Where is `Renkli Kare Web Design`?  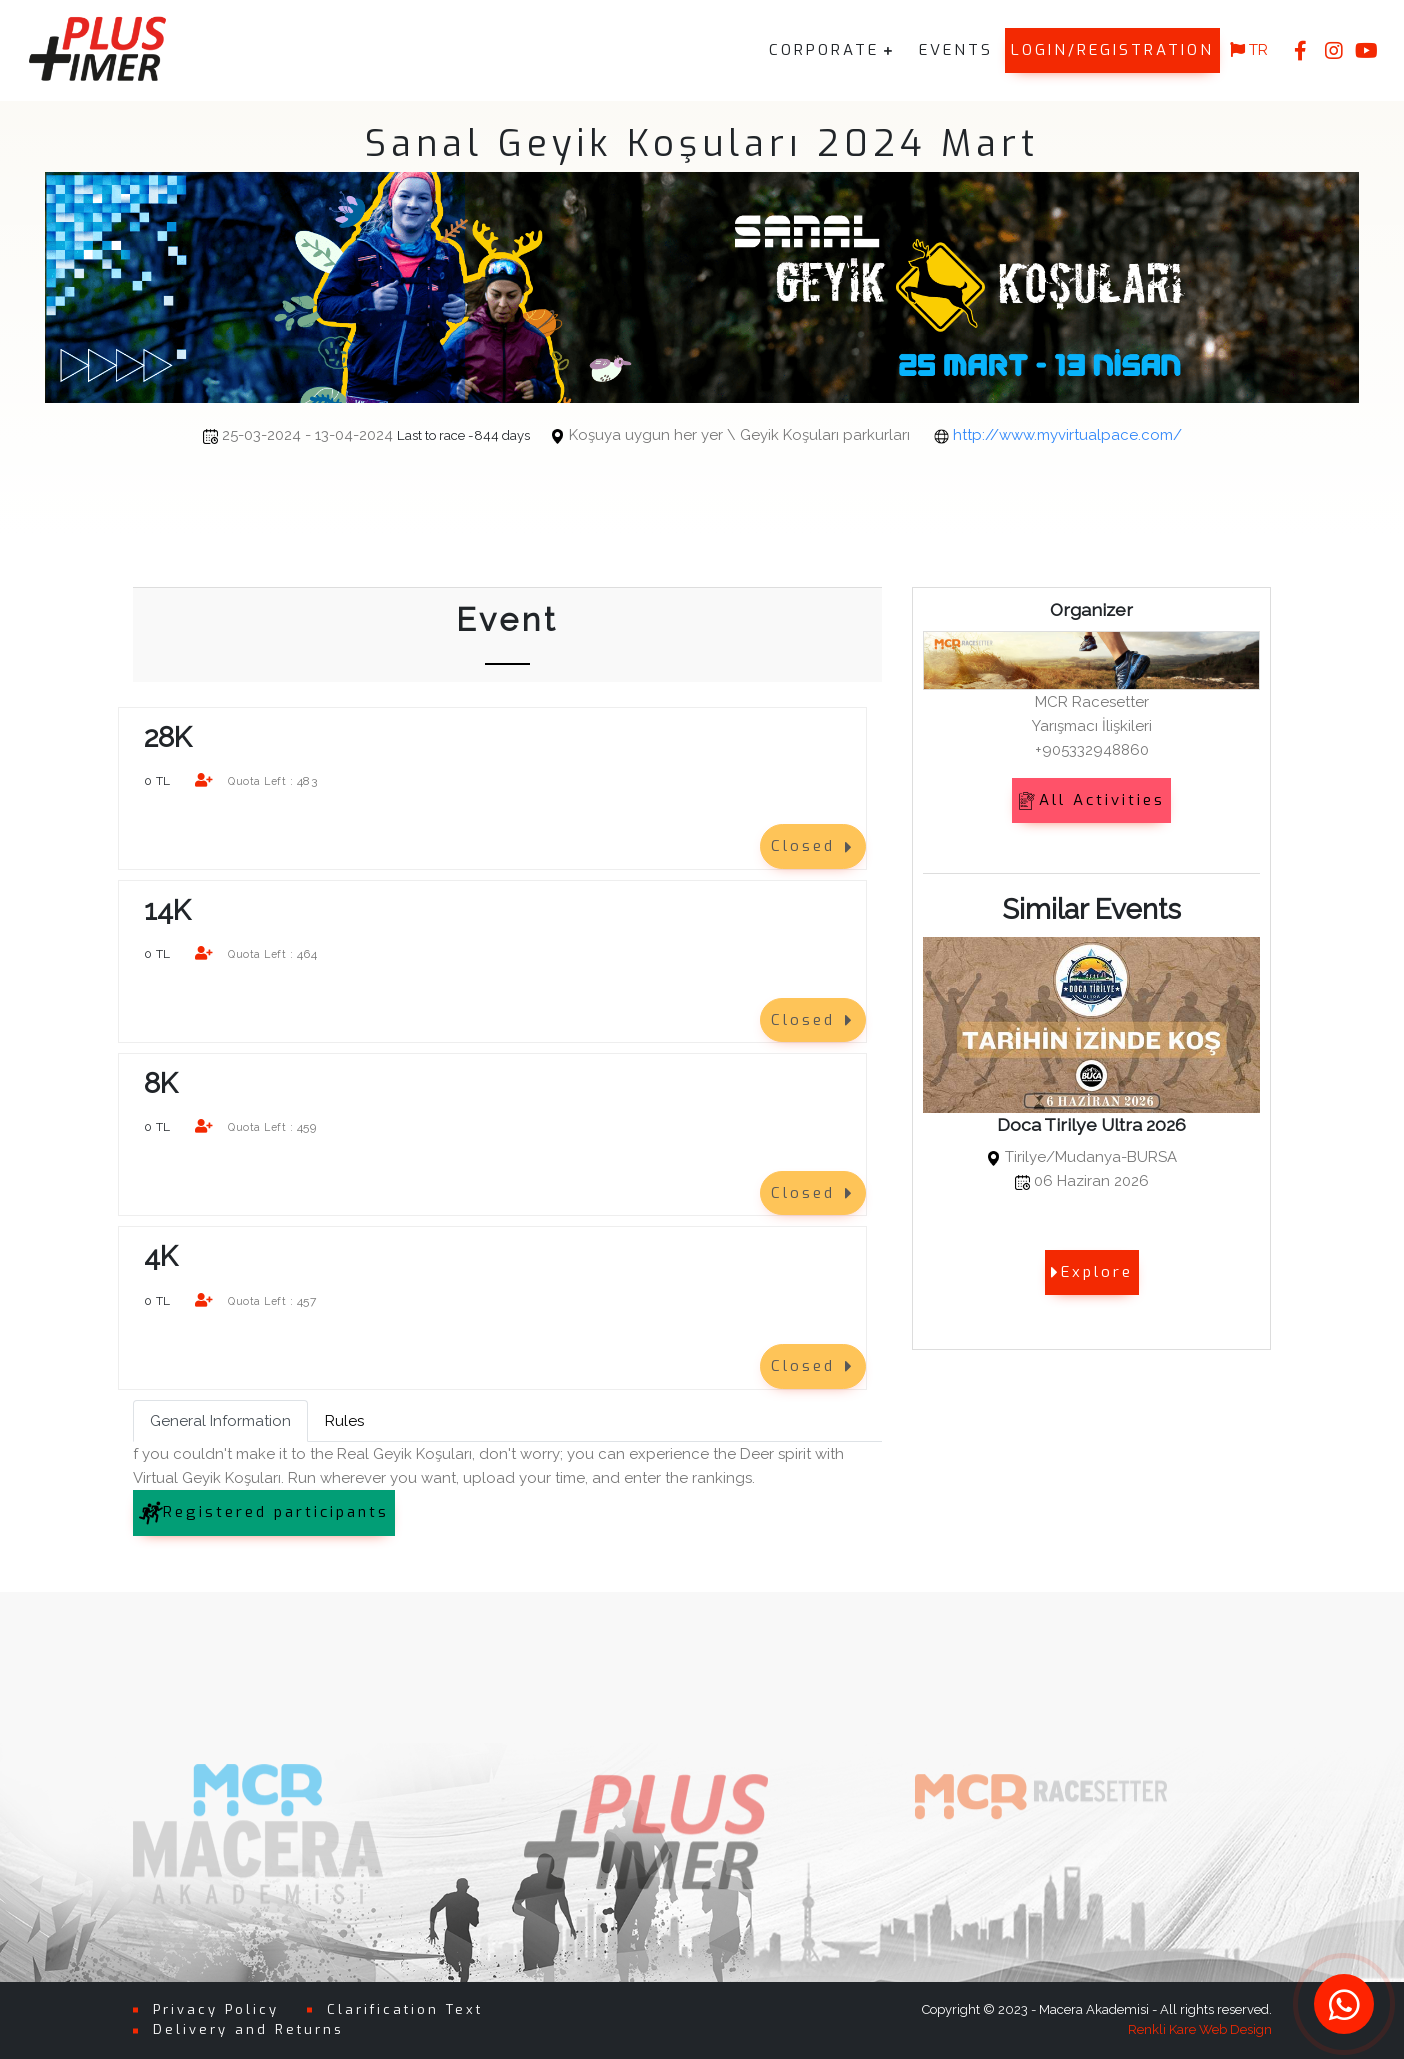 Renkli Kare Web Design is located at coordinates (1200, 2029).